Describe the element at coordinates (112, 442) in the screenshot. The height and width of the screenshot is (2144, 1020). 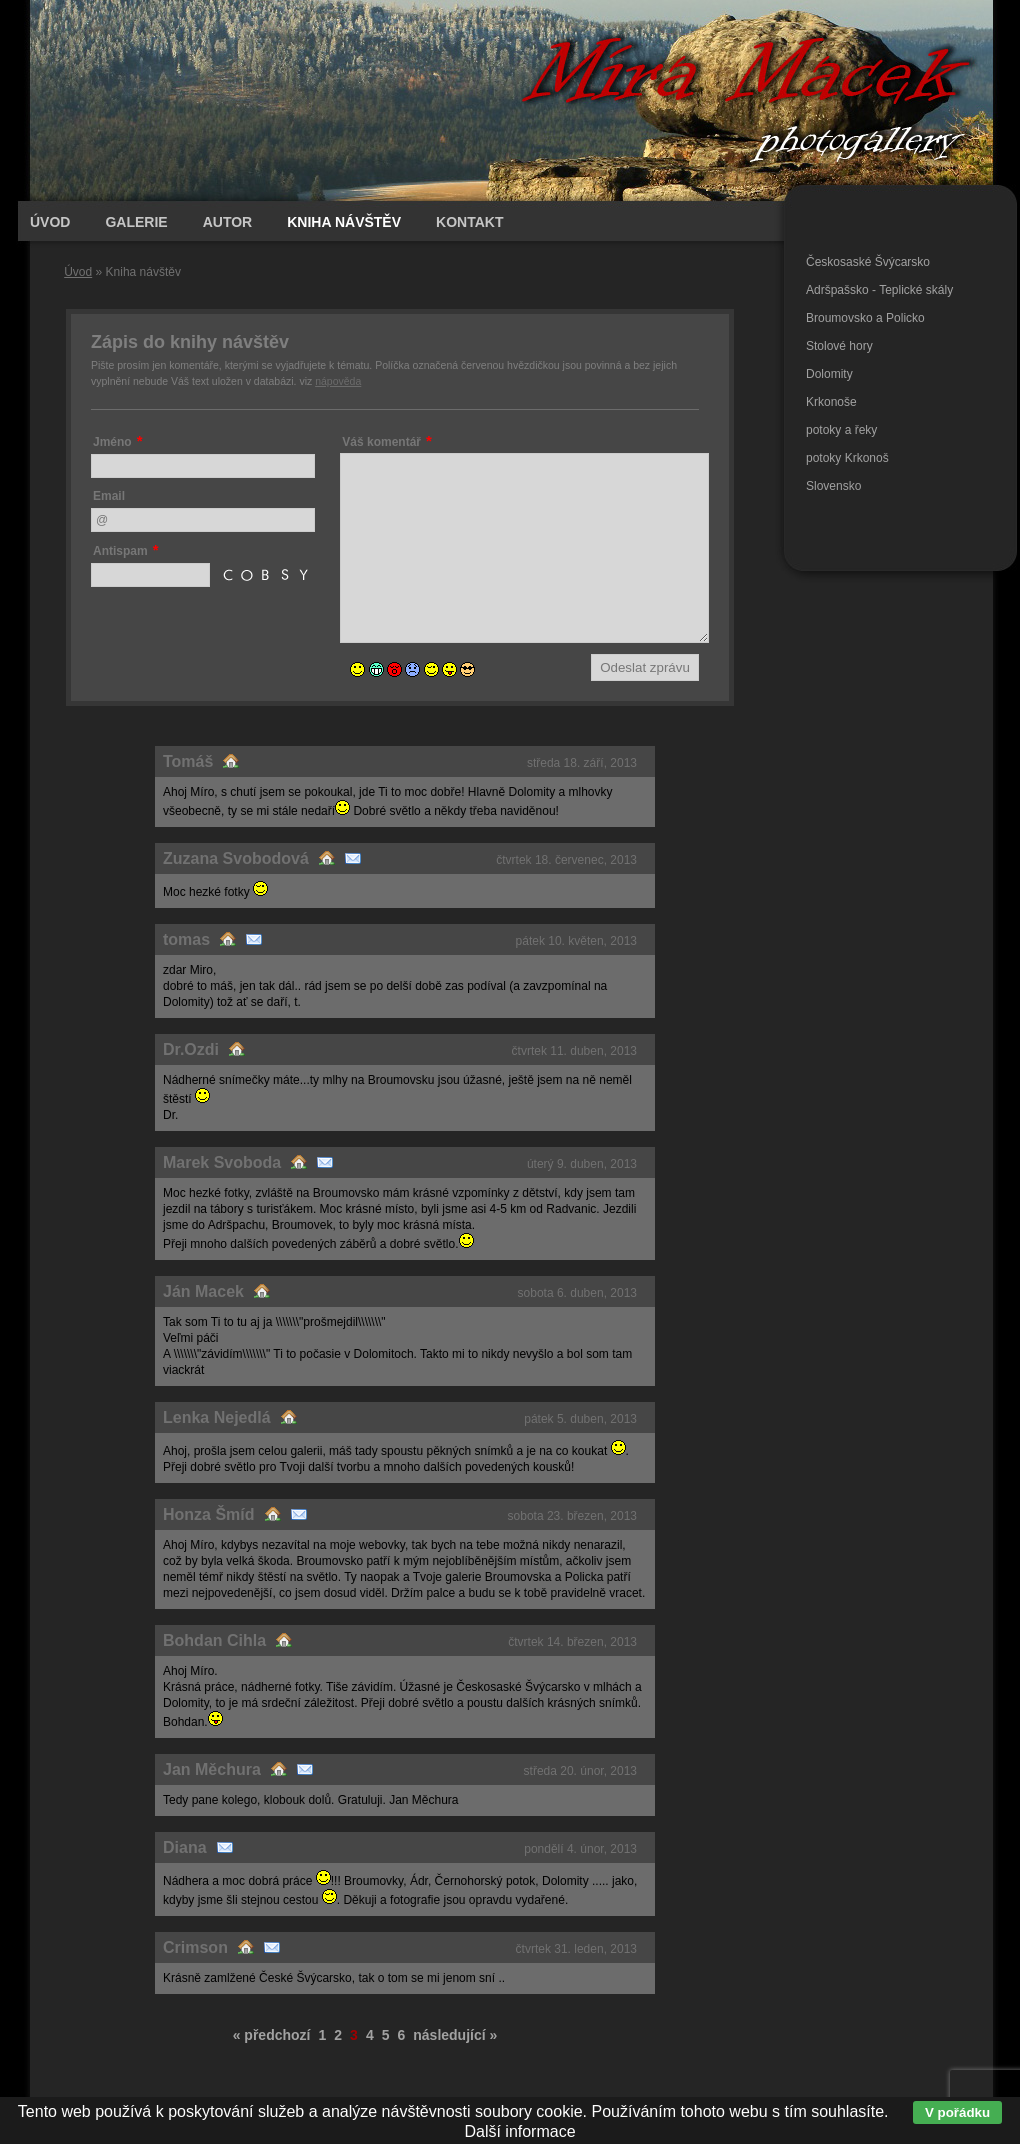
I see `Jméno` at that location.